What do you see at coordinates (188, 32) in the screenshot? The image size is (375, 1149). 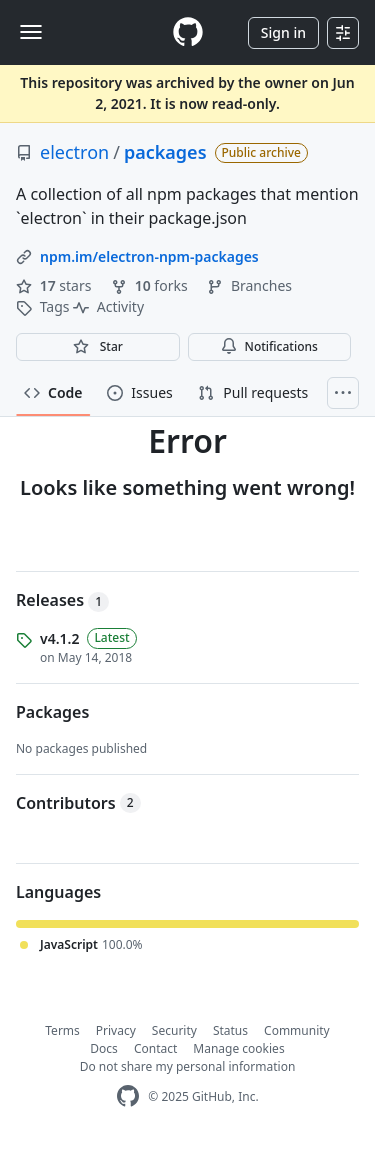 I see `[Homepage]` at bounding box center [188, 32].